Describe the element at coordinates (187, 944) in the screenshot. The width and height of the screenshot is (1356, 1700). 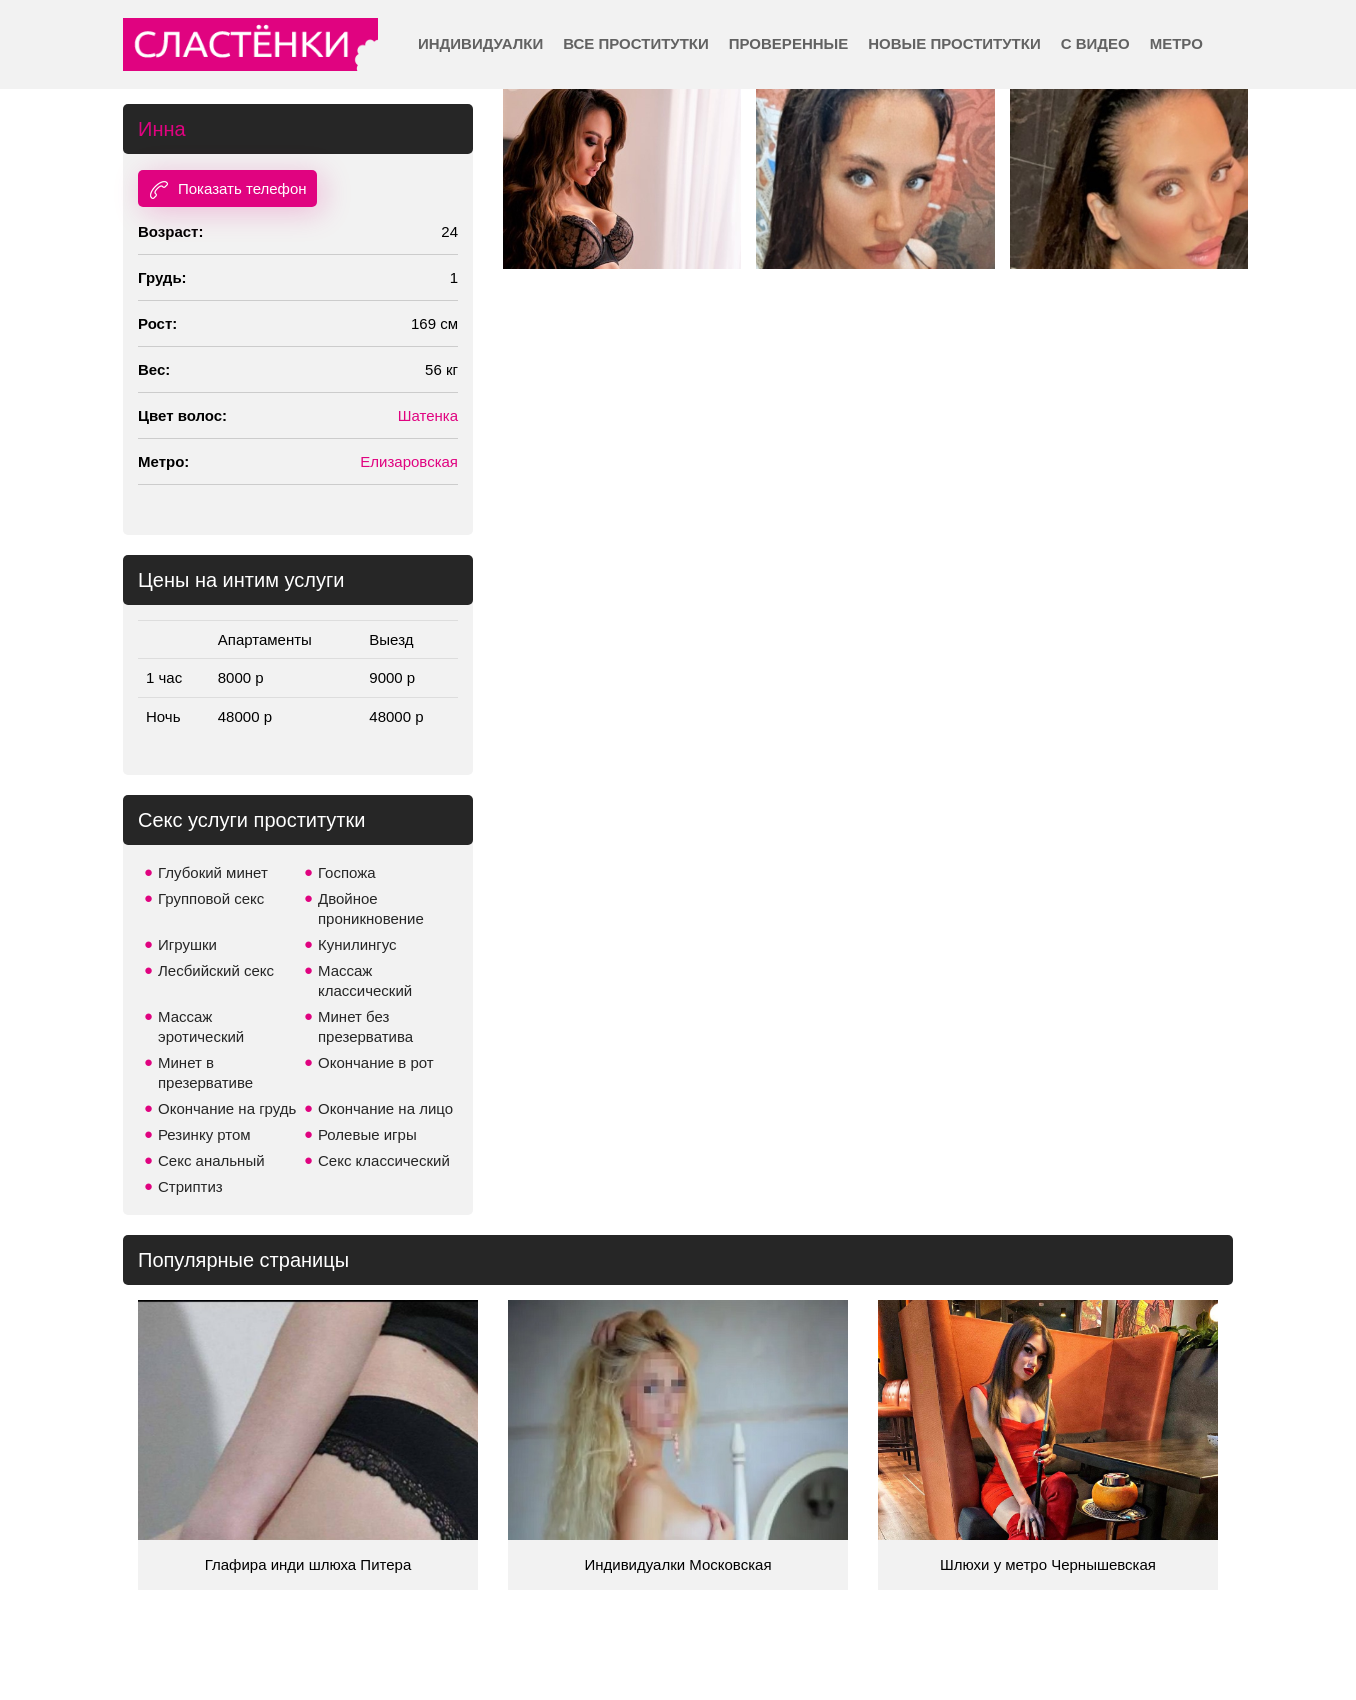
I see `Игрушки` at that location.